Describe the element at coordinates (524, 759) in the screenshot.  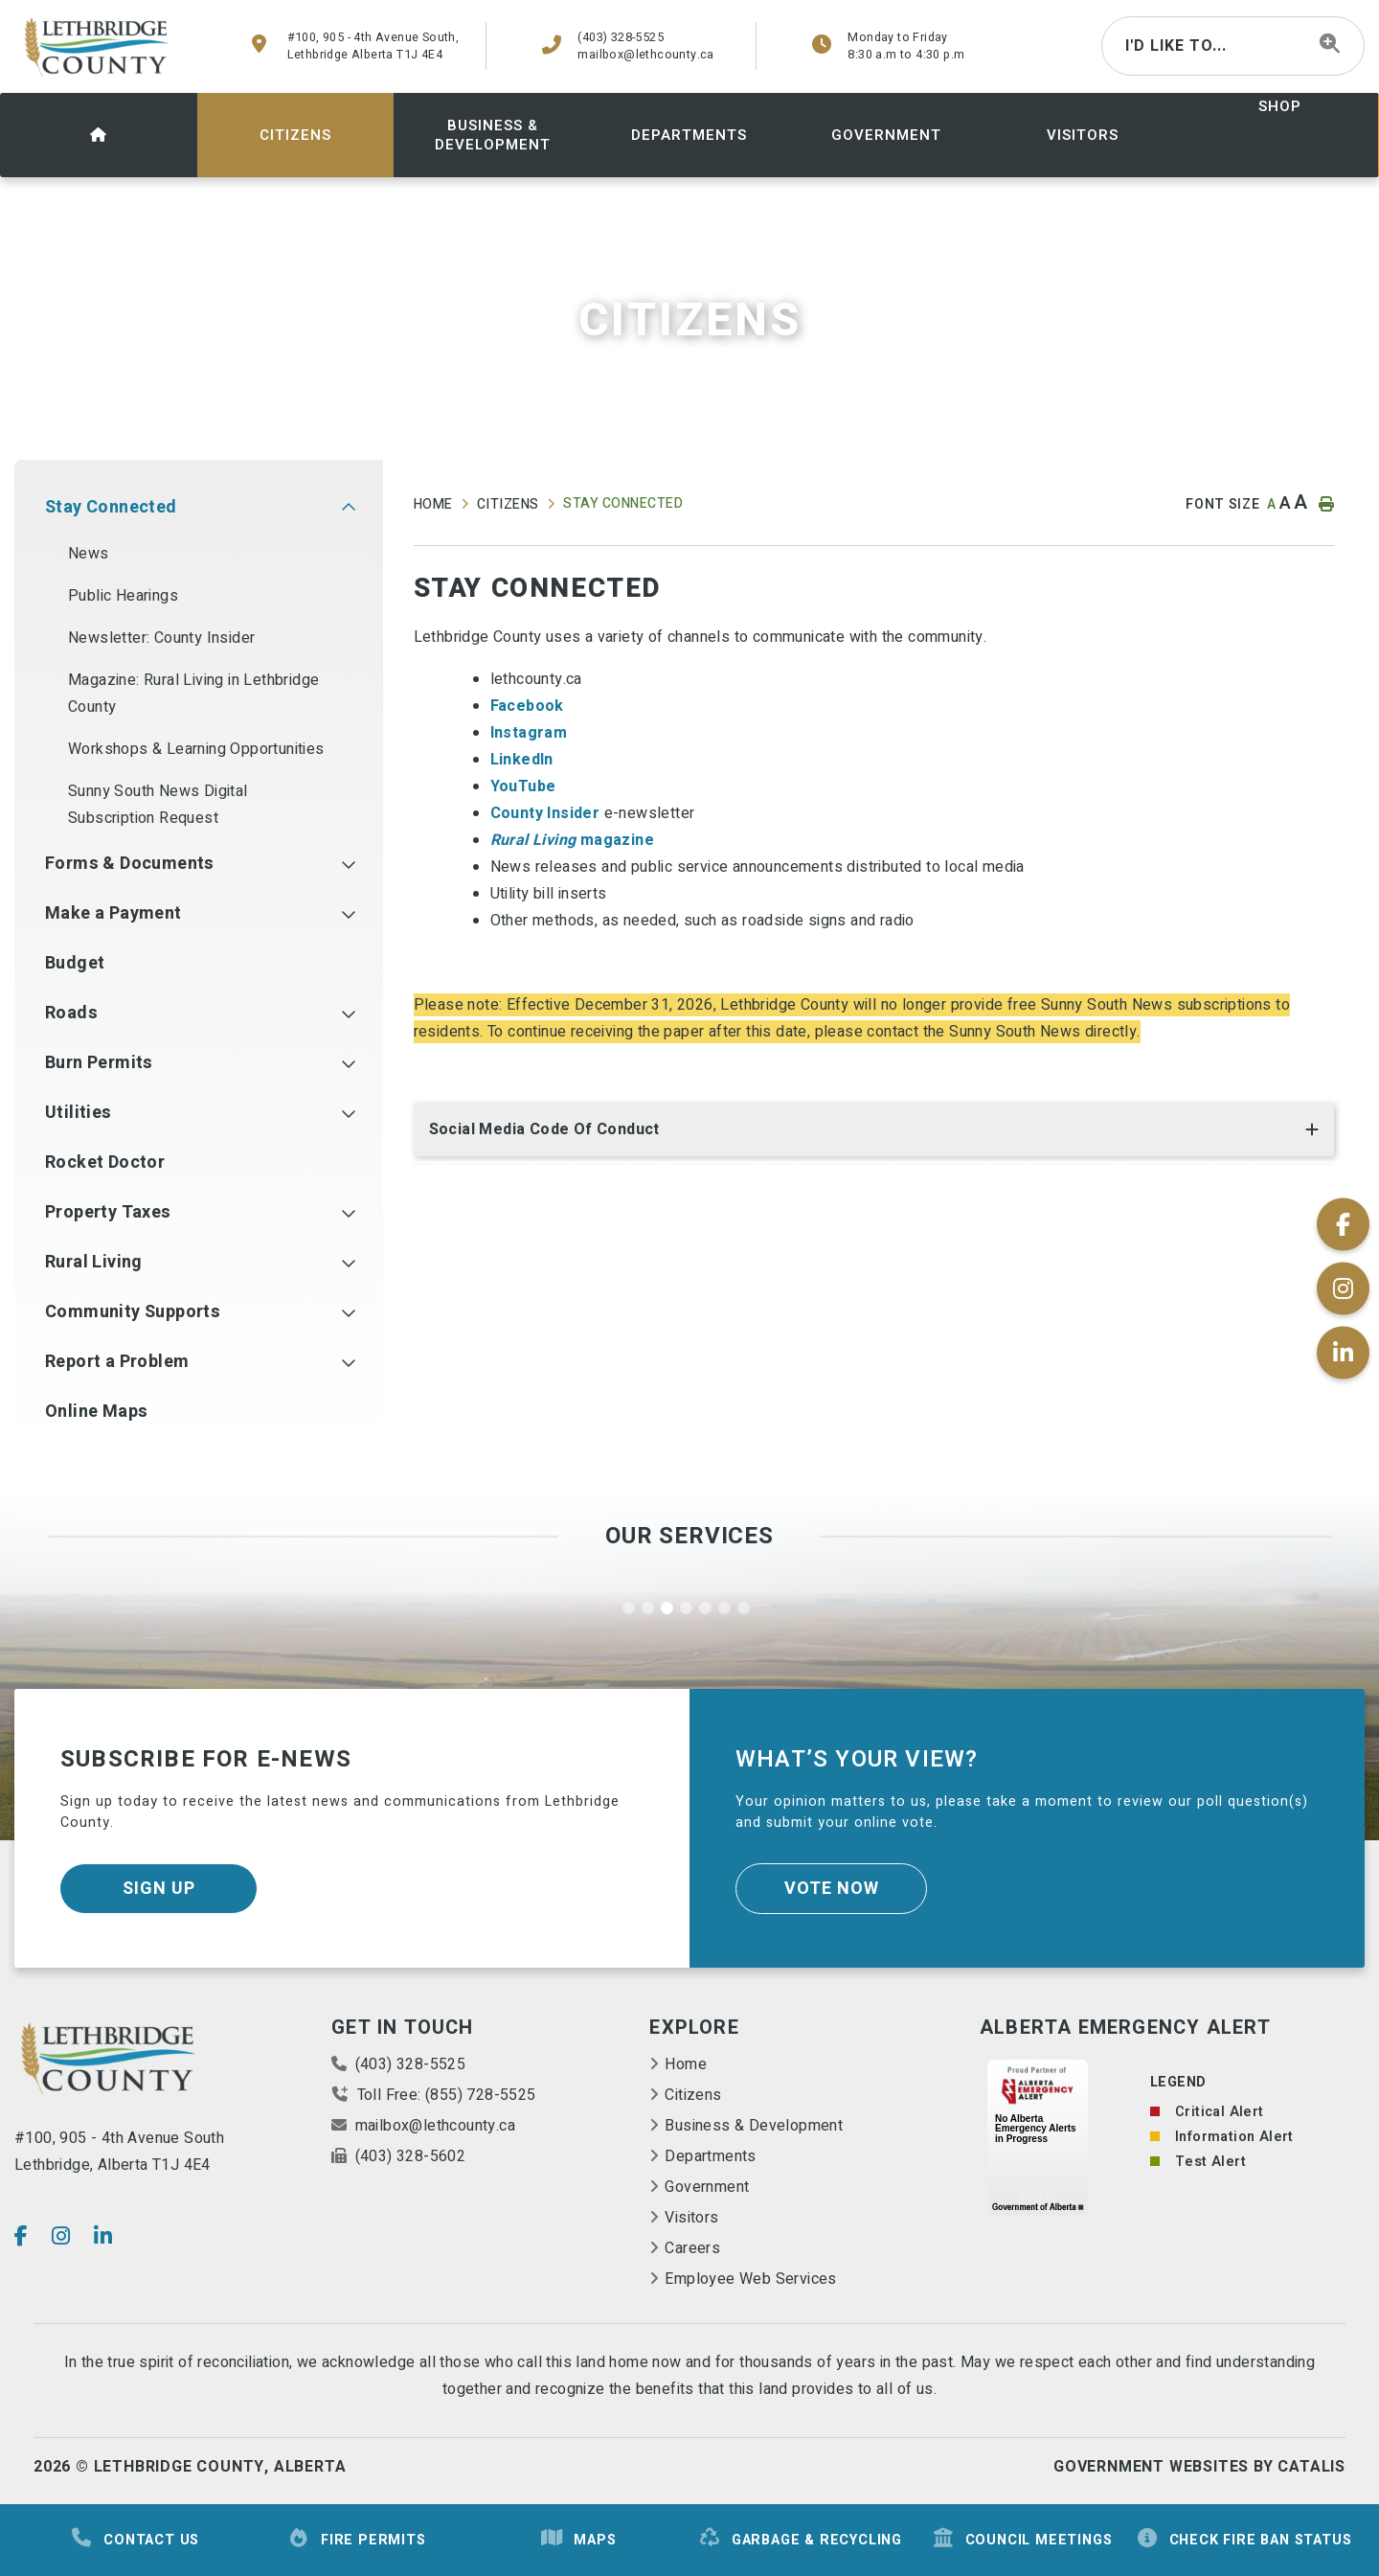
I see `LinkedIn` at that location.